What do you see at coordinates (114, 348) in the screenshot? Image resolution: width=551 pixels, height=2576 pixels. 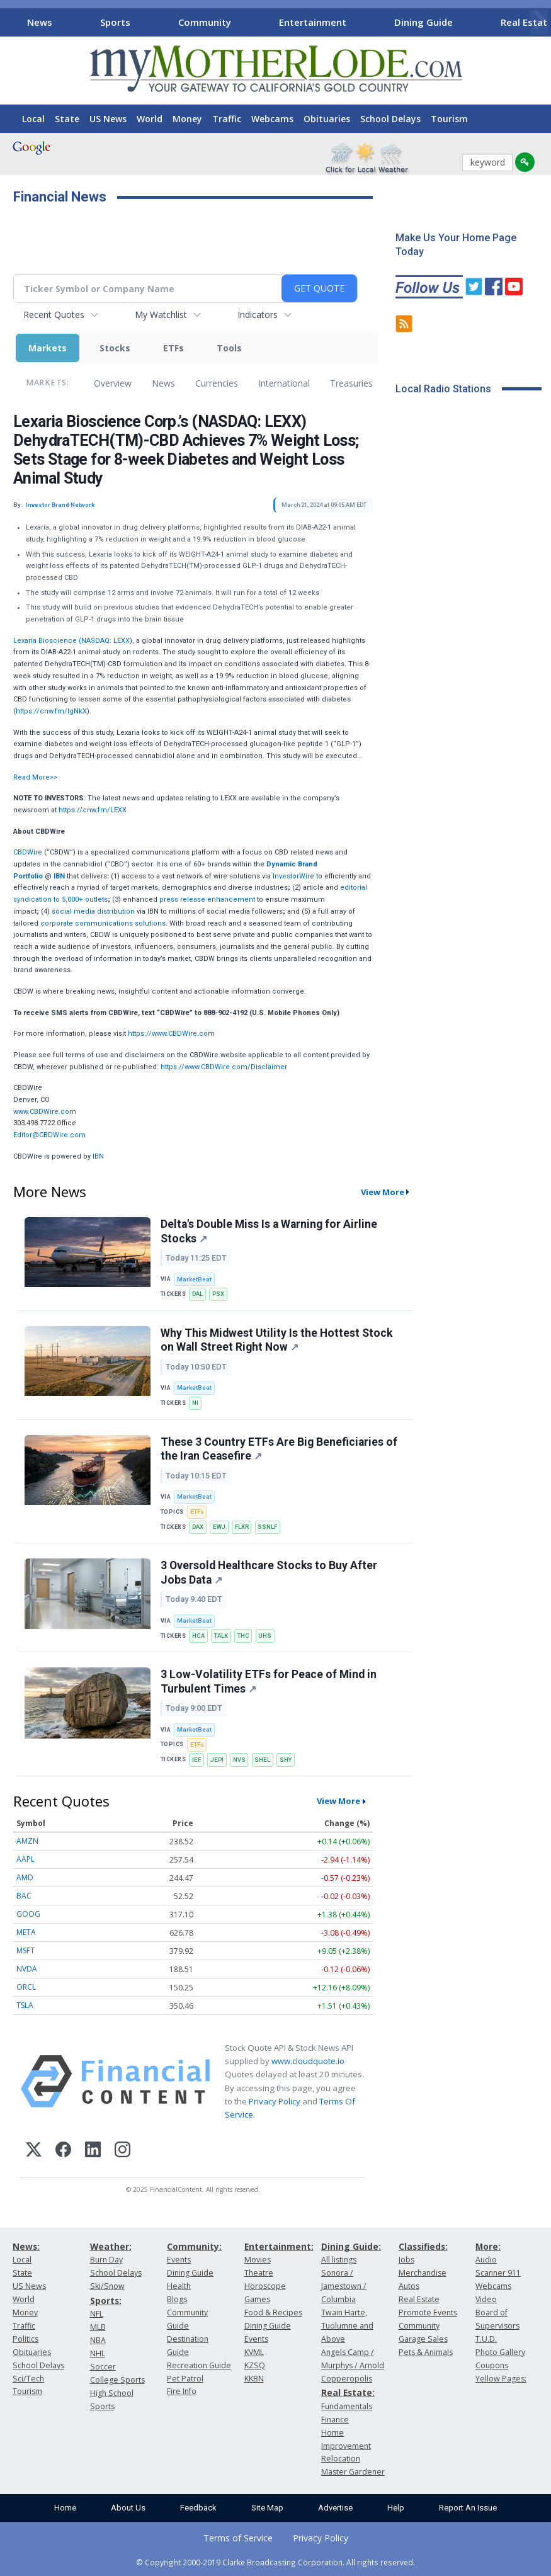 I see `Stocks` at bounding box center [114, 348].